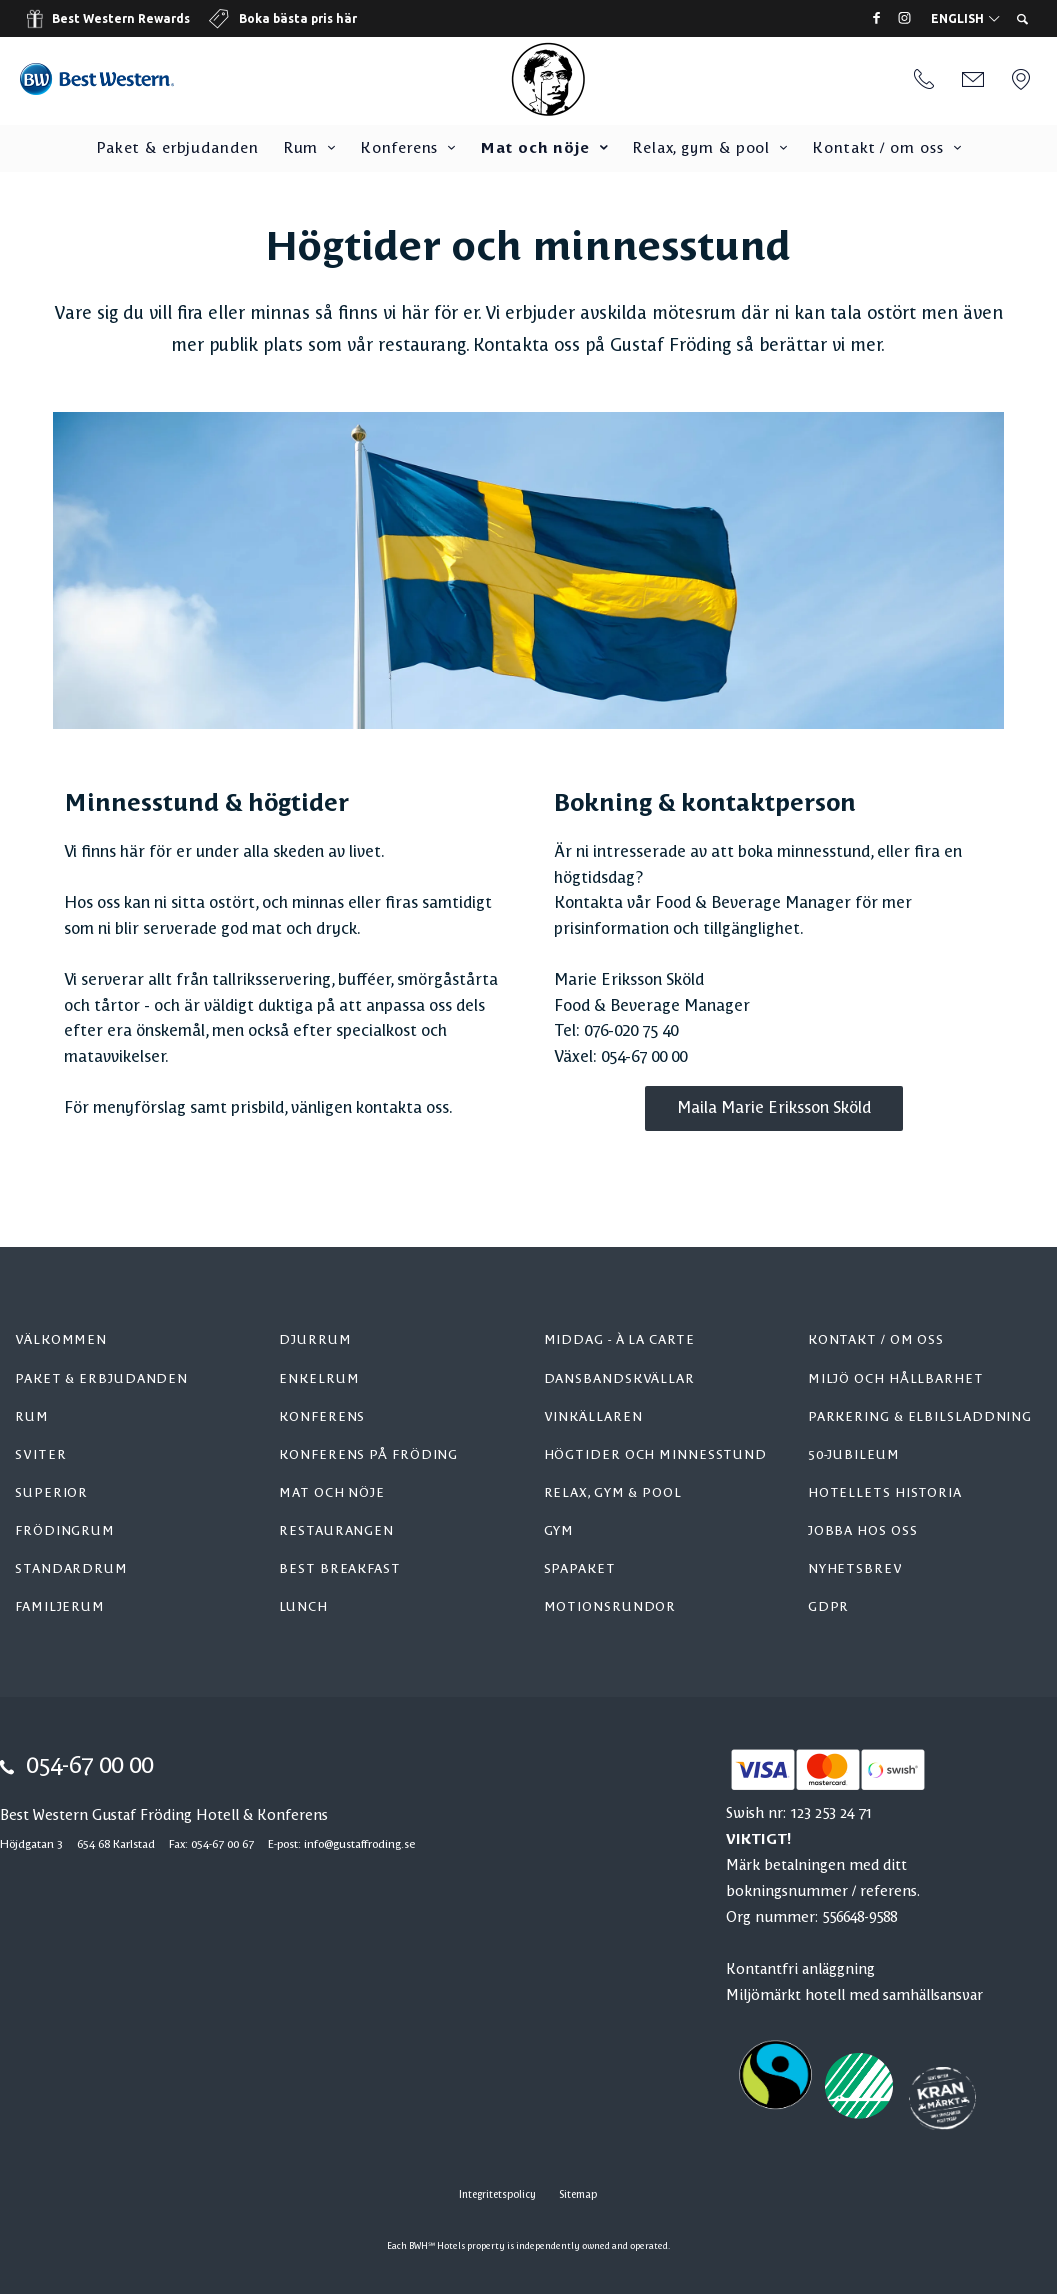 Image resolution: width=1057 pixels, height=2294 pixels. Describe the element at coordinates (774, 1108) in the screenshot. I see `Maila Marie Eriksson Sköld` at that location.